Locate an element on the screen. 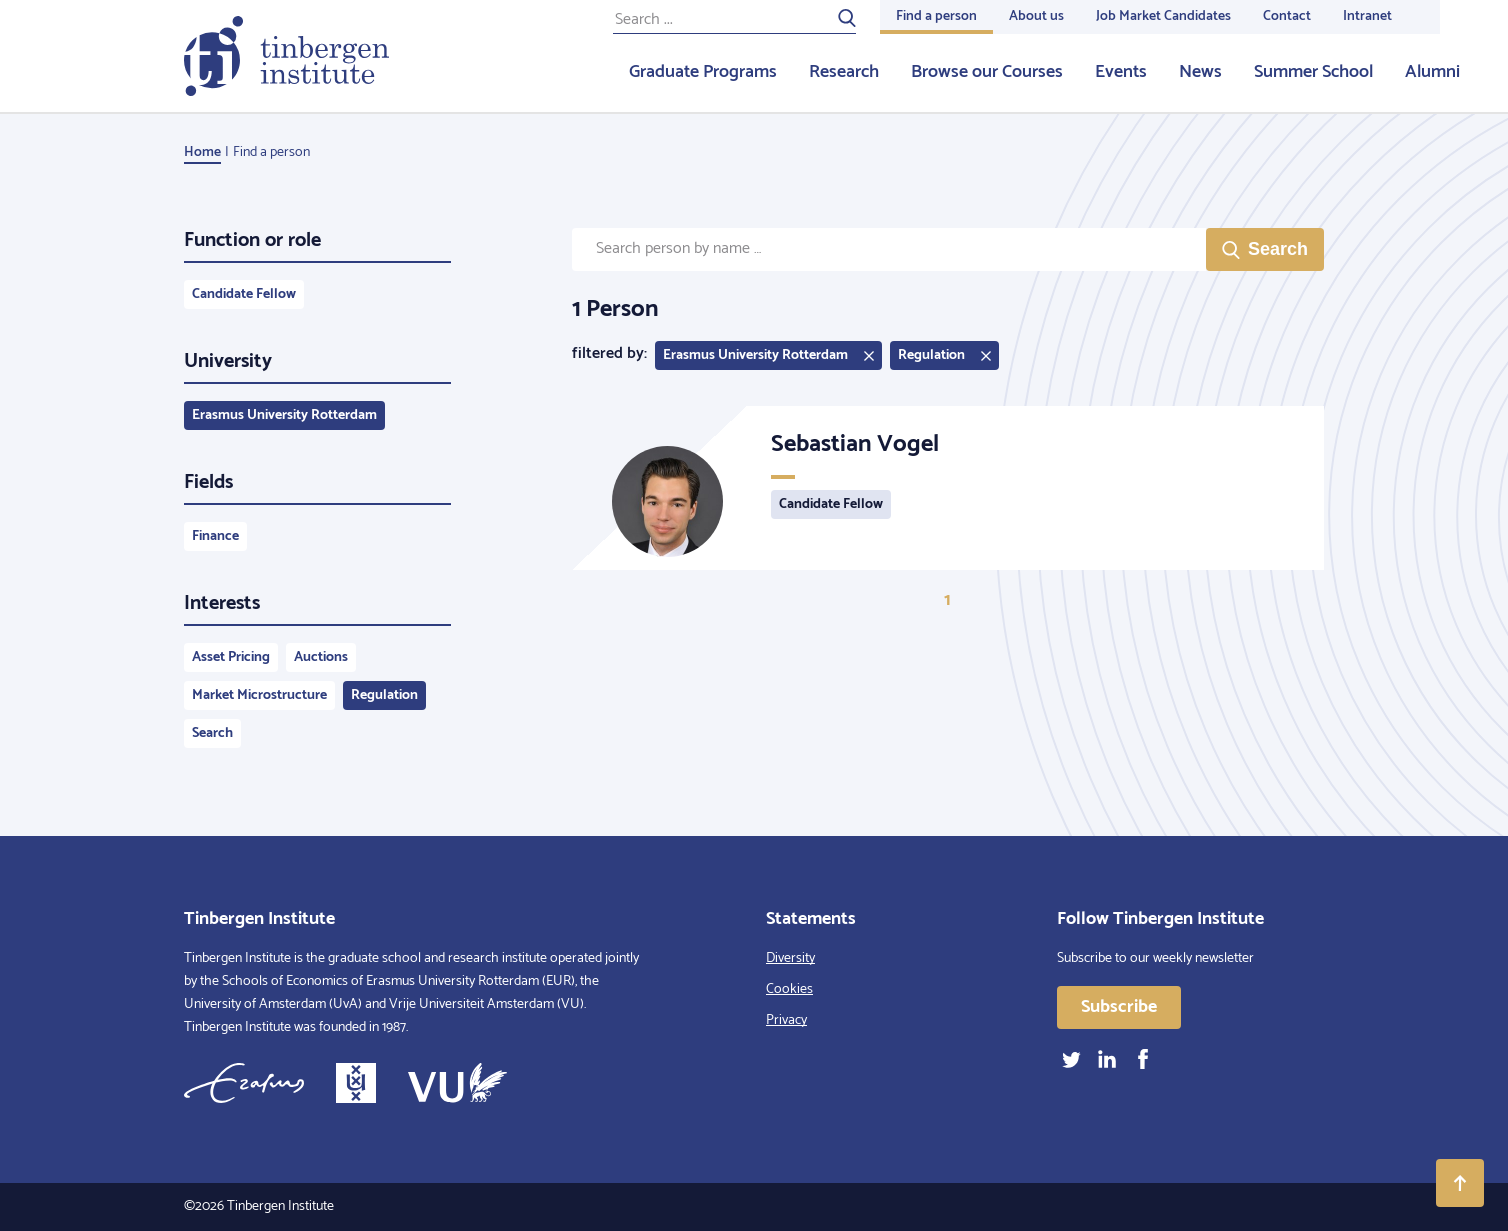 This screenshot has height=1231, width=1508. Asset Pricing is located at coordinates (231, 657).